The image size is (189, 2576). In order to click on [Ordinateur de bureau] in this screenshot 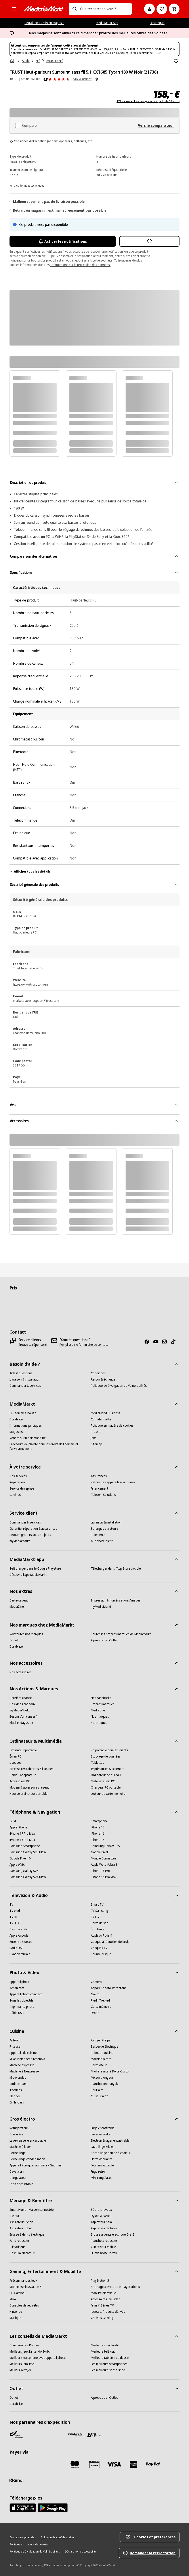, I will do `click(106, 1775)`.